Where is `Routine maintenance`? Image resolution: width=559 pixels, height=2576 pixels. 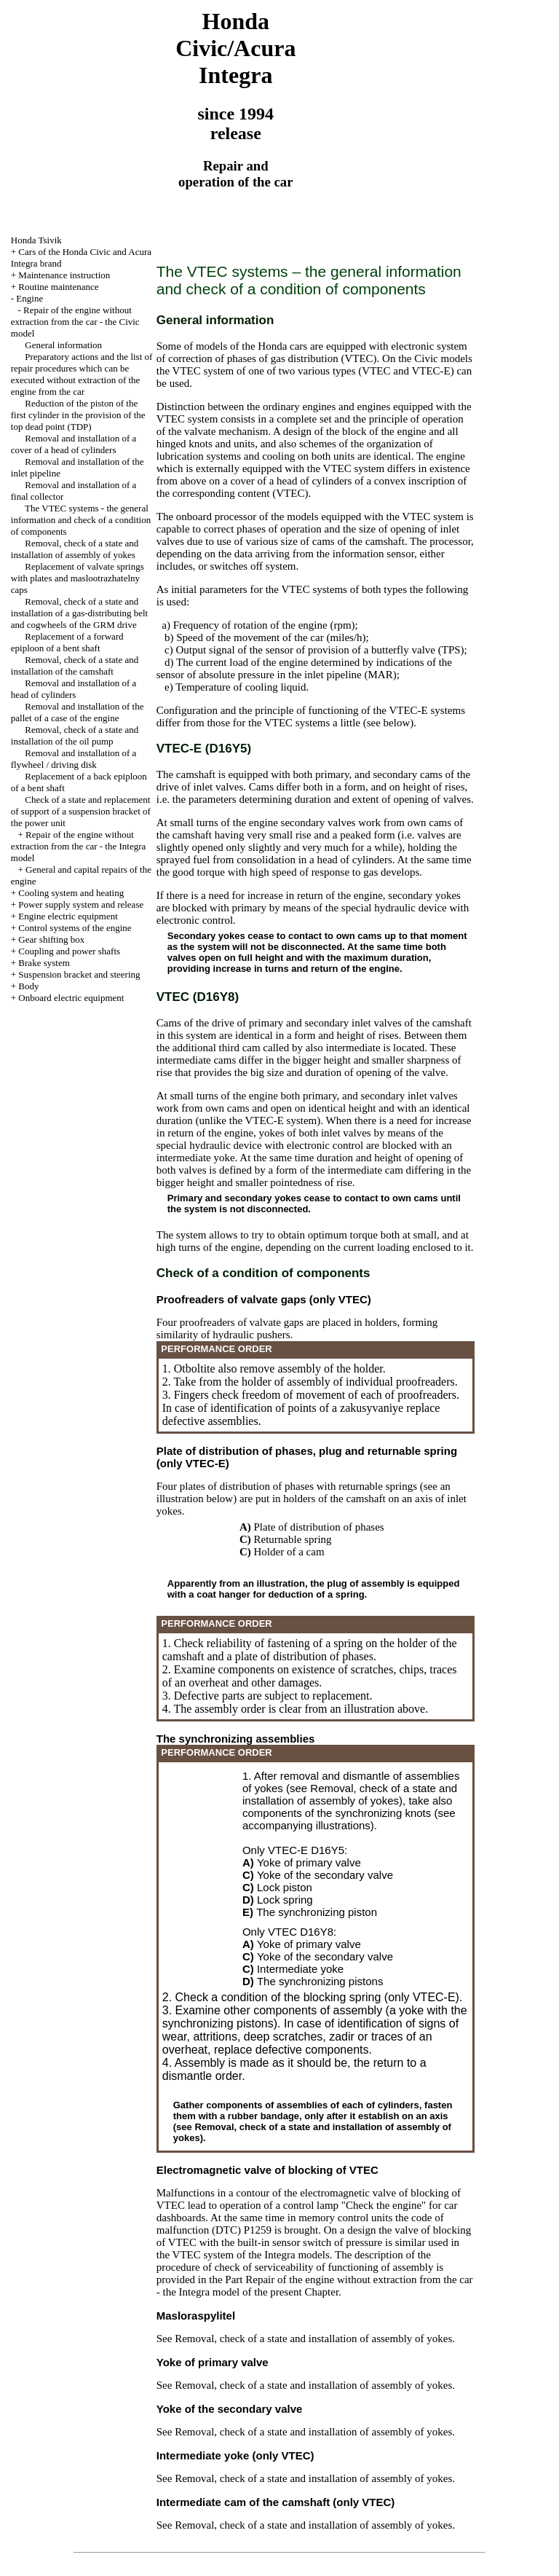
Routine maintenance is located at coordinates (58, 286).